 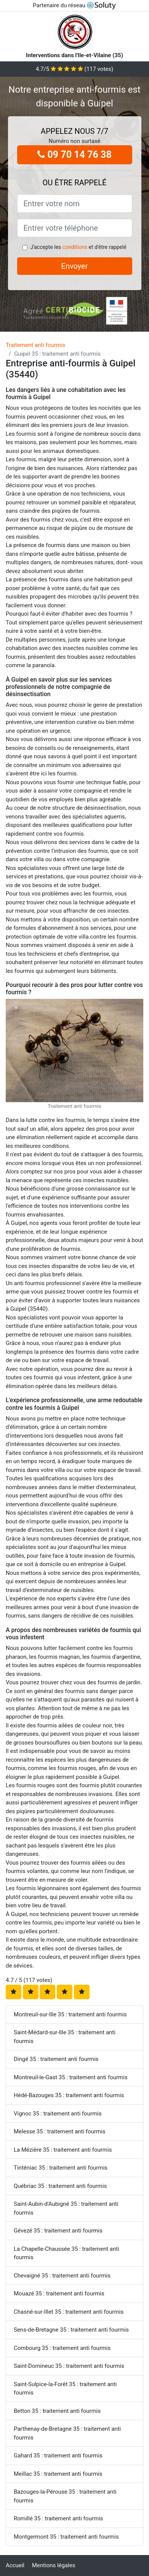 I want to click on 09 70 14 76 38, so click(x=74, y=154).